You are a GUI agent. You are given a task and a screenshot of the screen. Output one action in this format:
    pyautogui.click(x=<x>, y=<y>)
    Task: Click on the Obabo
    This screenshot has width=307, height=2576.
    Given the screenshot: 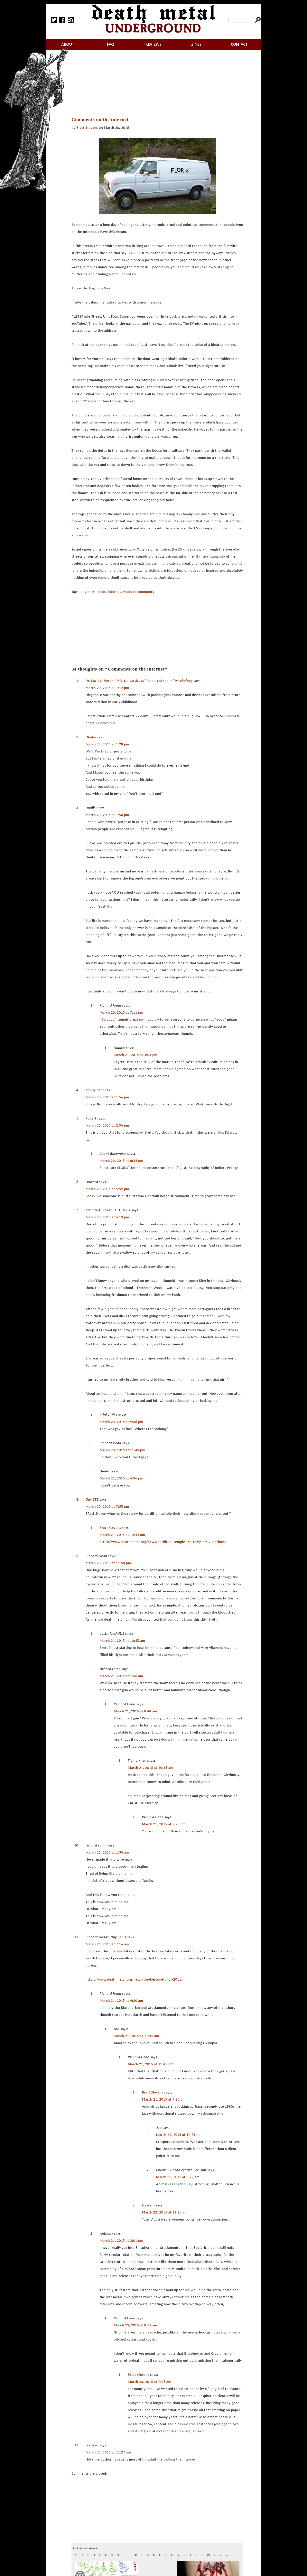 What is the action you would take?
    pyautogui.click(x=91, y=737)
    